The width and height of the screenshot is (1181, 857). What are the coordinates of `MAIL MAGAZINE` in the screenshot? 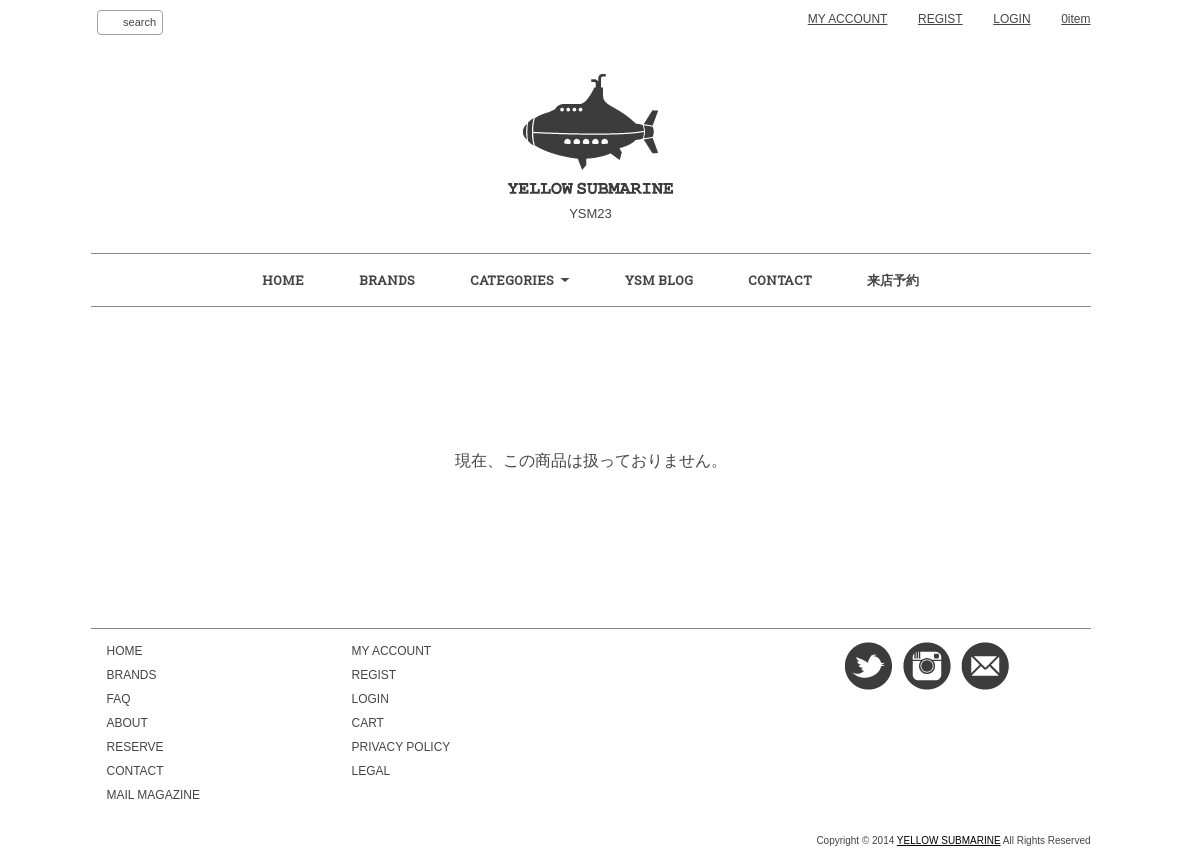 It's located at (153, 795).